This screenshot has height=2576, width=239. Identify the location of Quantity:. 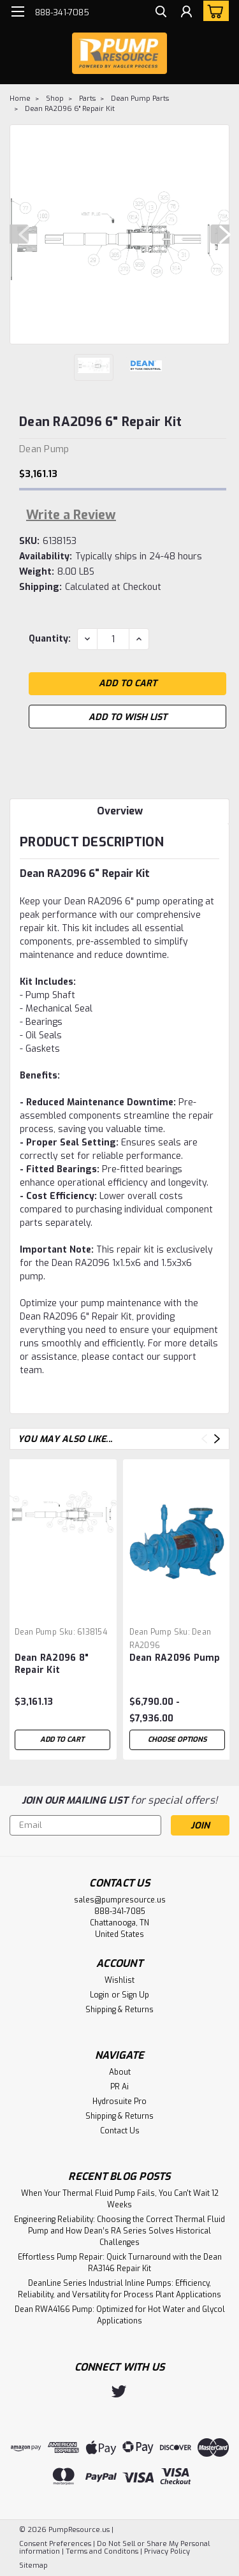
(50, 639).